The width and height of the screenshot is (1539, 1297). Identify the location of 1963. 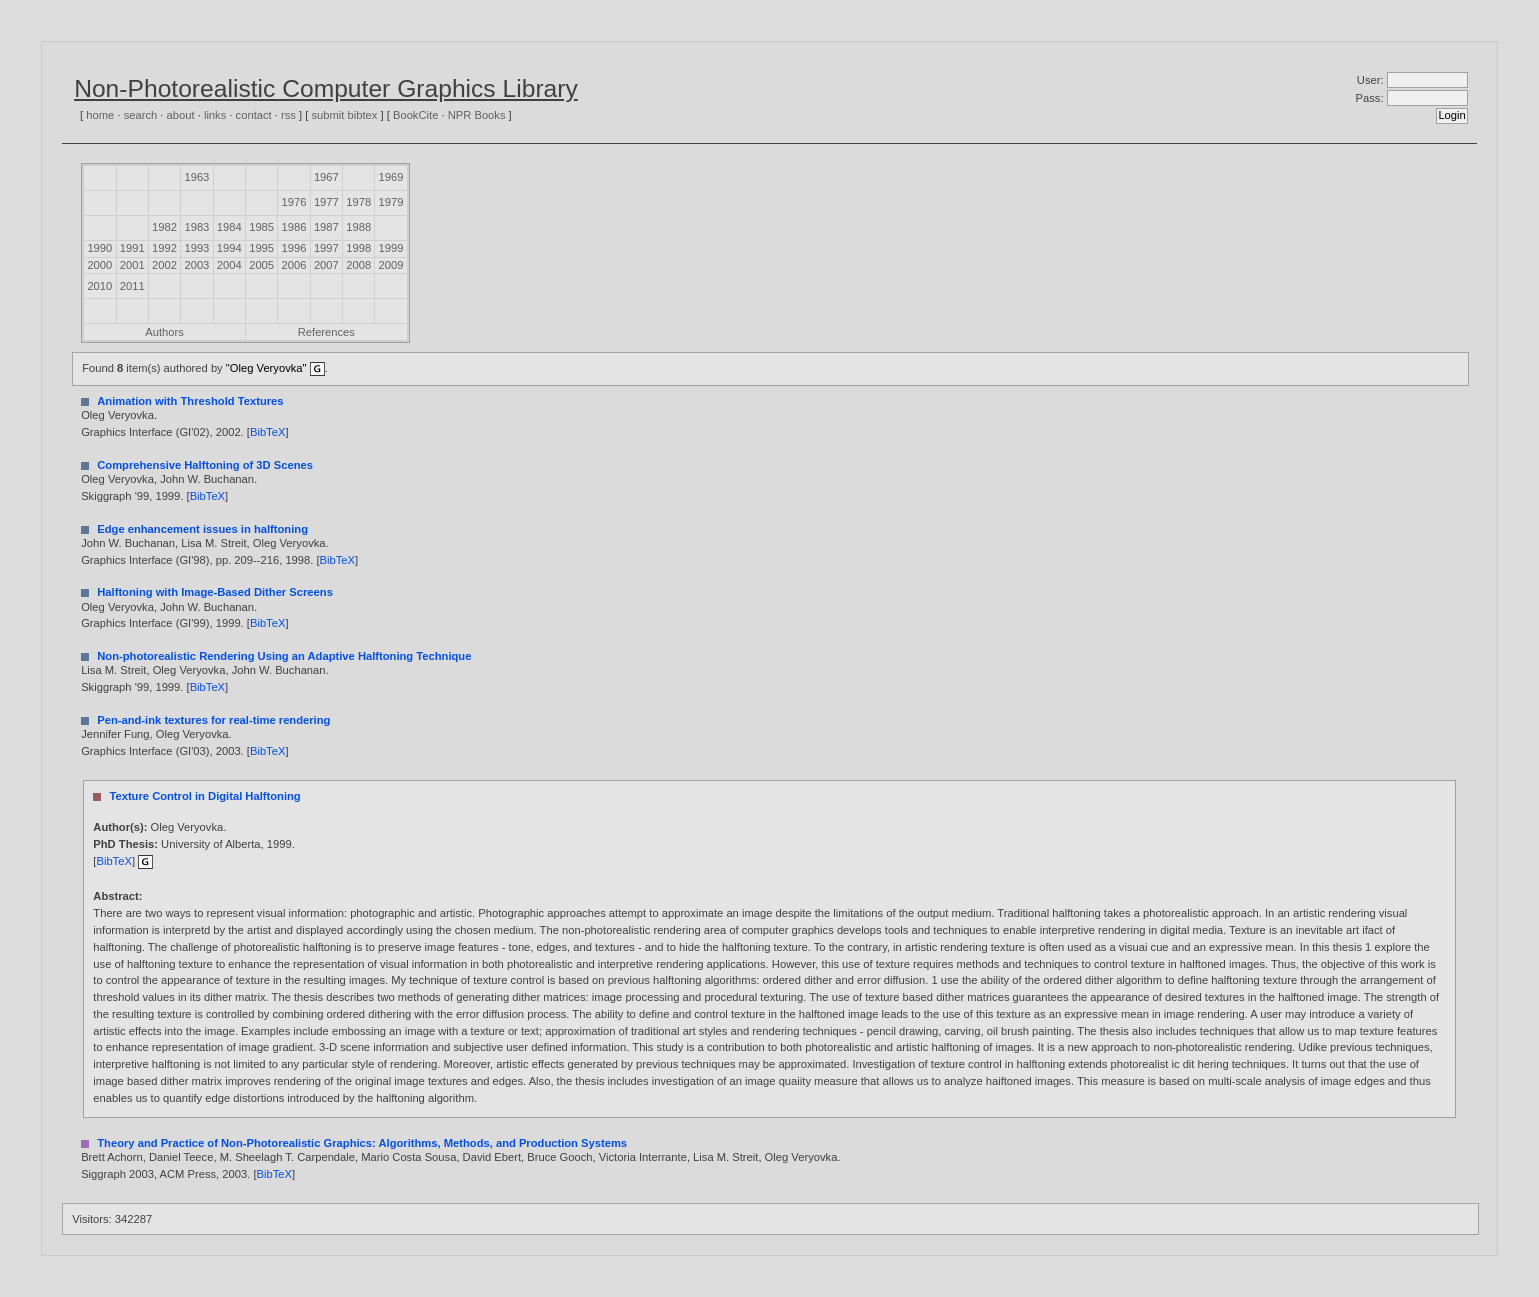
(196, 177).